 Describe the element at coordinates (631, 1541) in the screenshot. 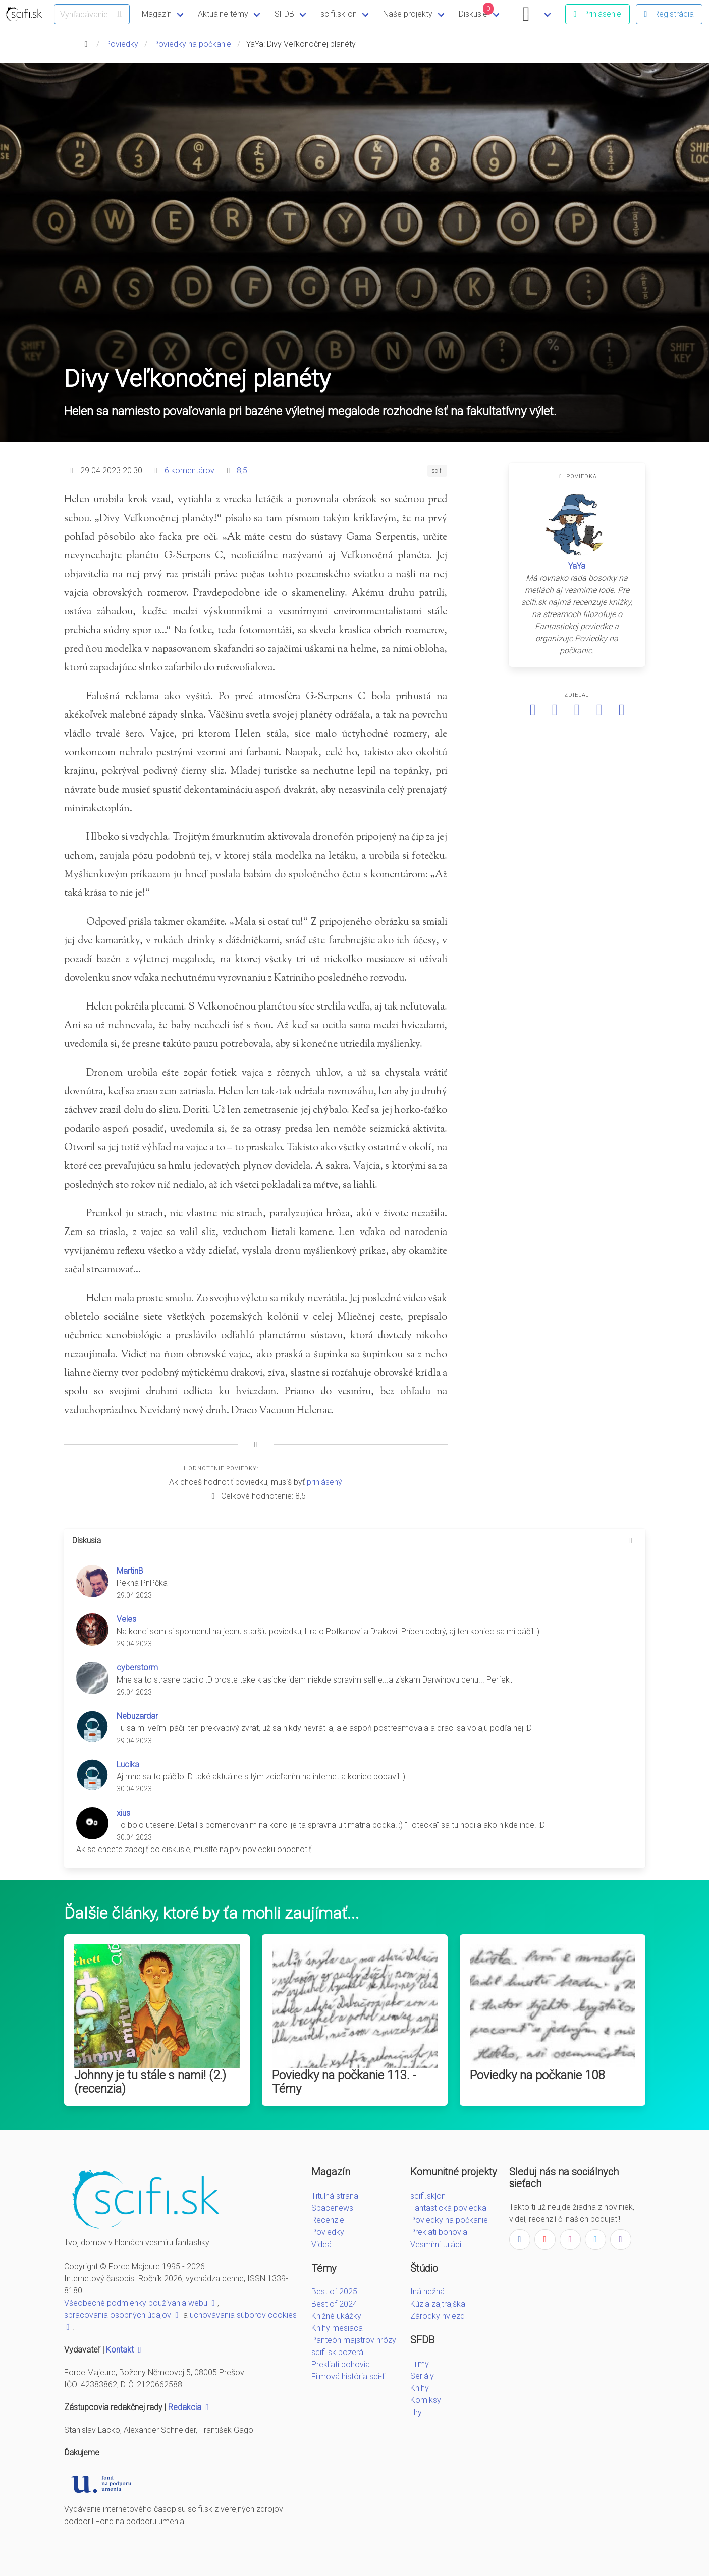

I see `[more options]` at that location.